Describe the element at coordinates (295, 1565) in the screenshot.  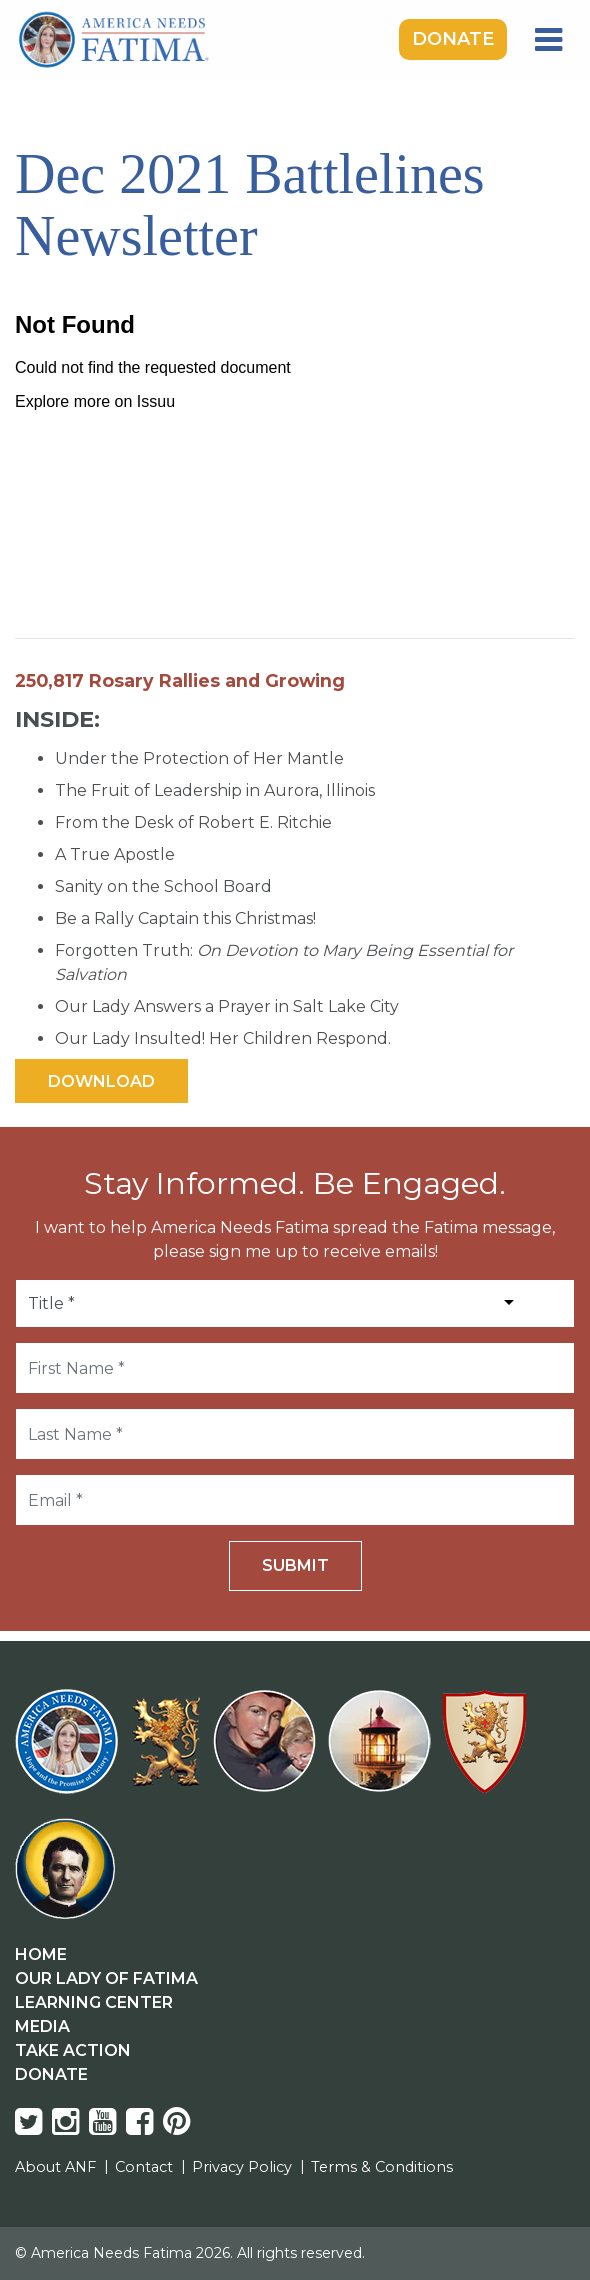
I see `Submit` at that location.